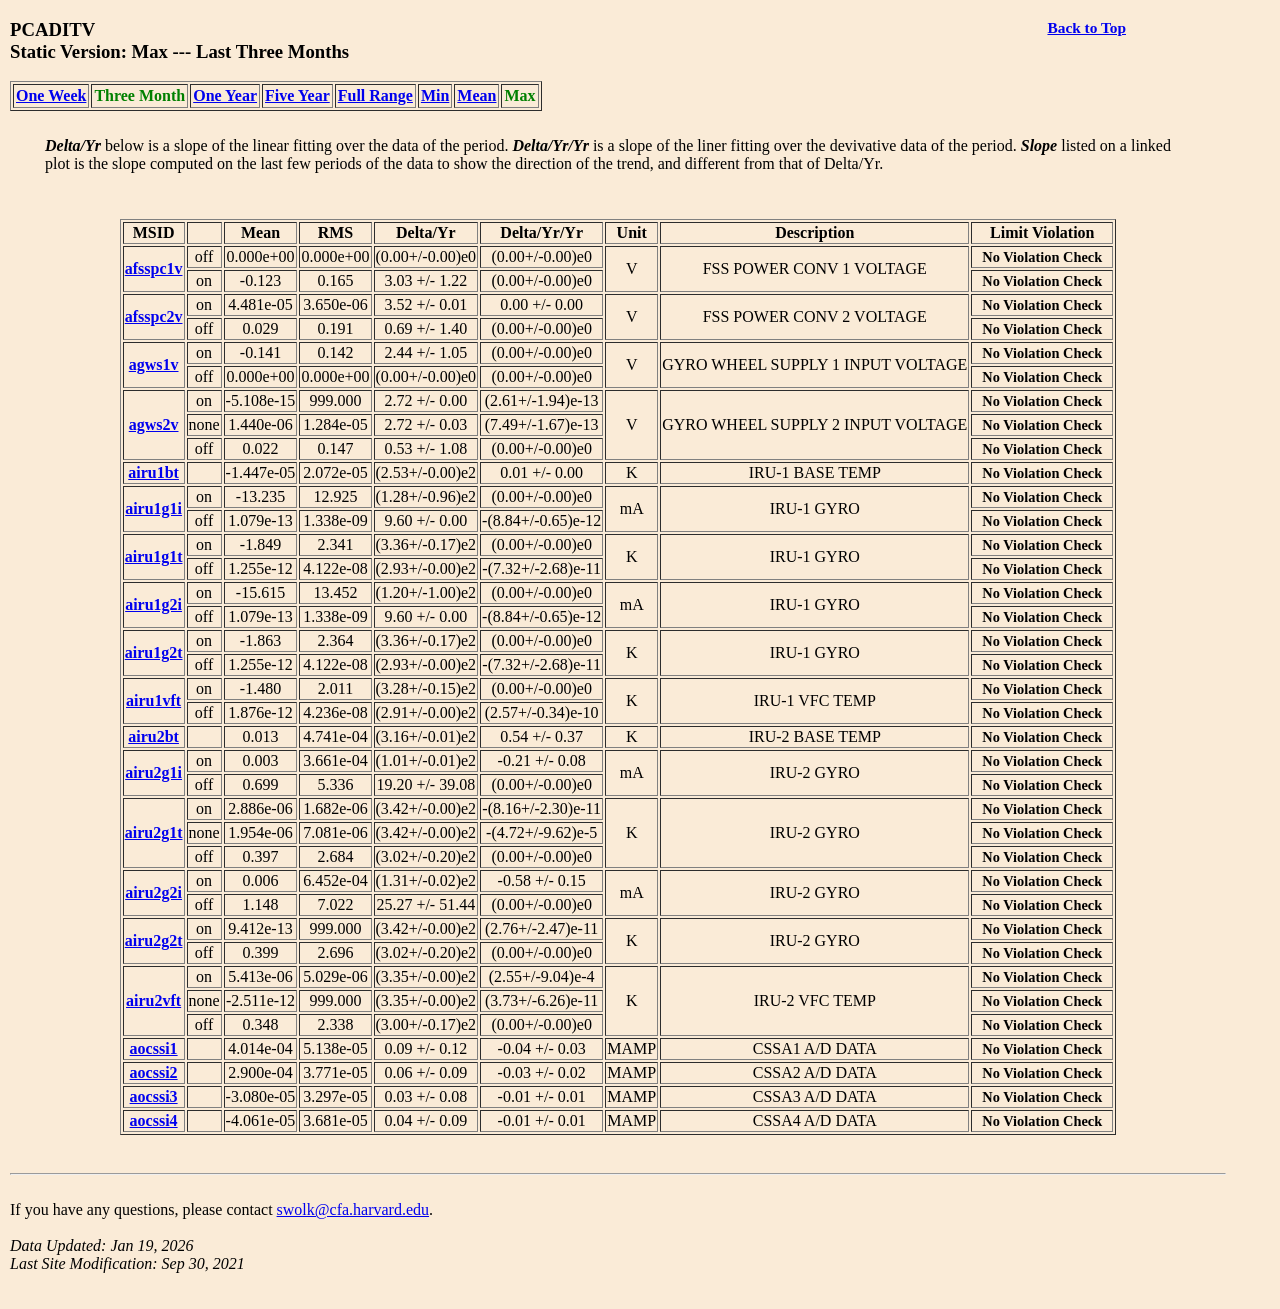 The image size is (1280, 1309). I want to click on afsspc1v, so click(154, 268).